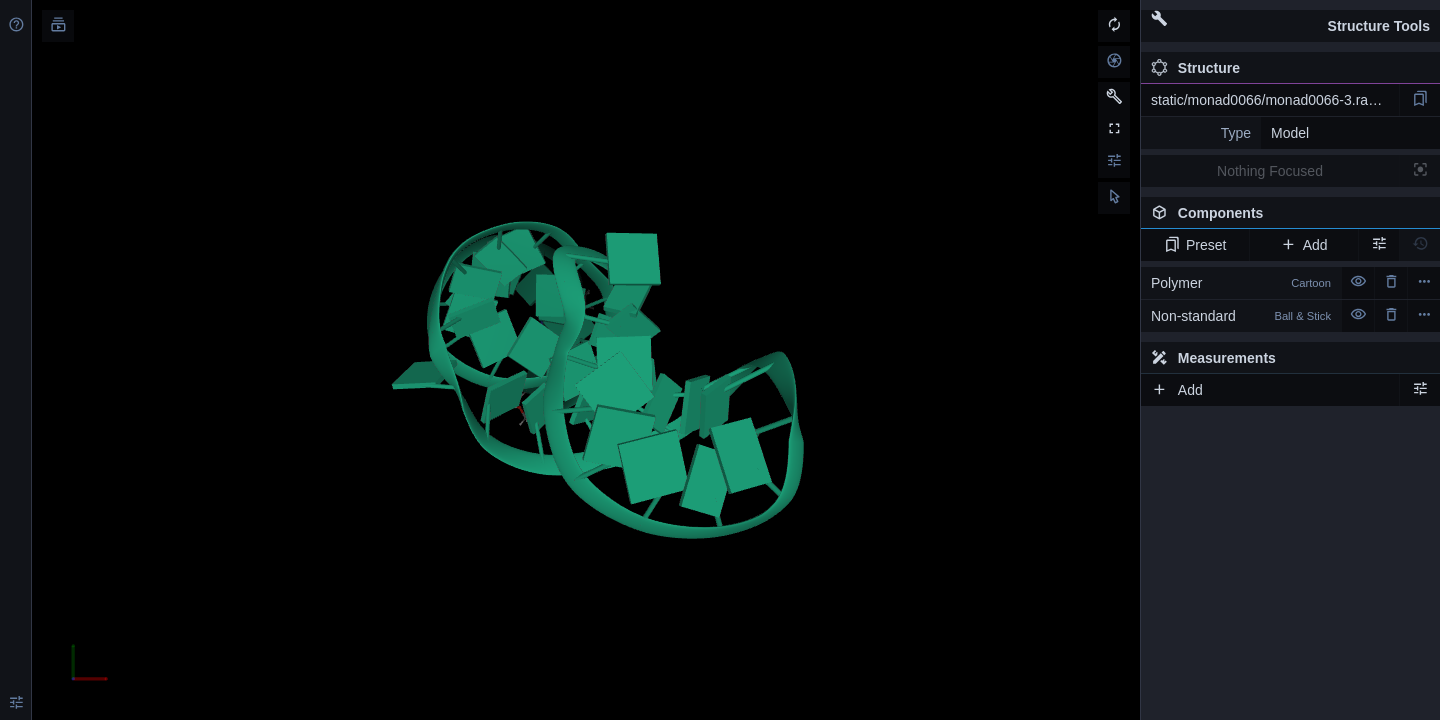 This screenshot has width=1440, height=720. What do you see at coordinates (1275, 100) in the screenshot?
I see `static/monad0066/monad0066-3.rascal.pdb` at bounding box center [1275, 100].